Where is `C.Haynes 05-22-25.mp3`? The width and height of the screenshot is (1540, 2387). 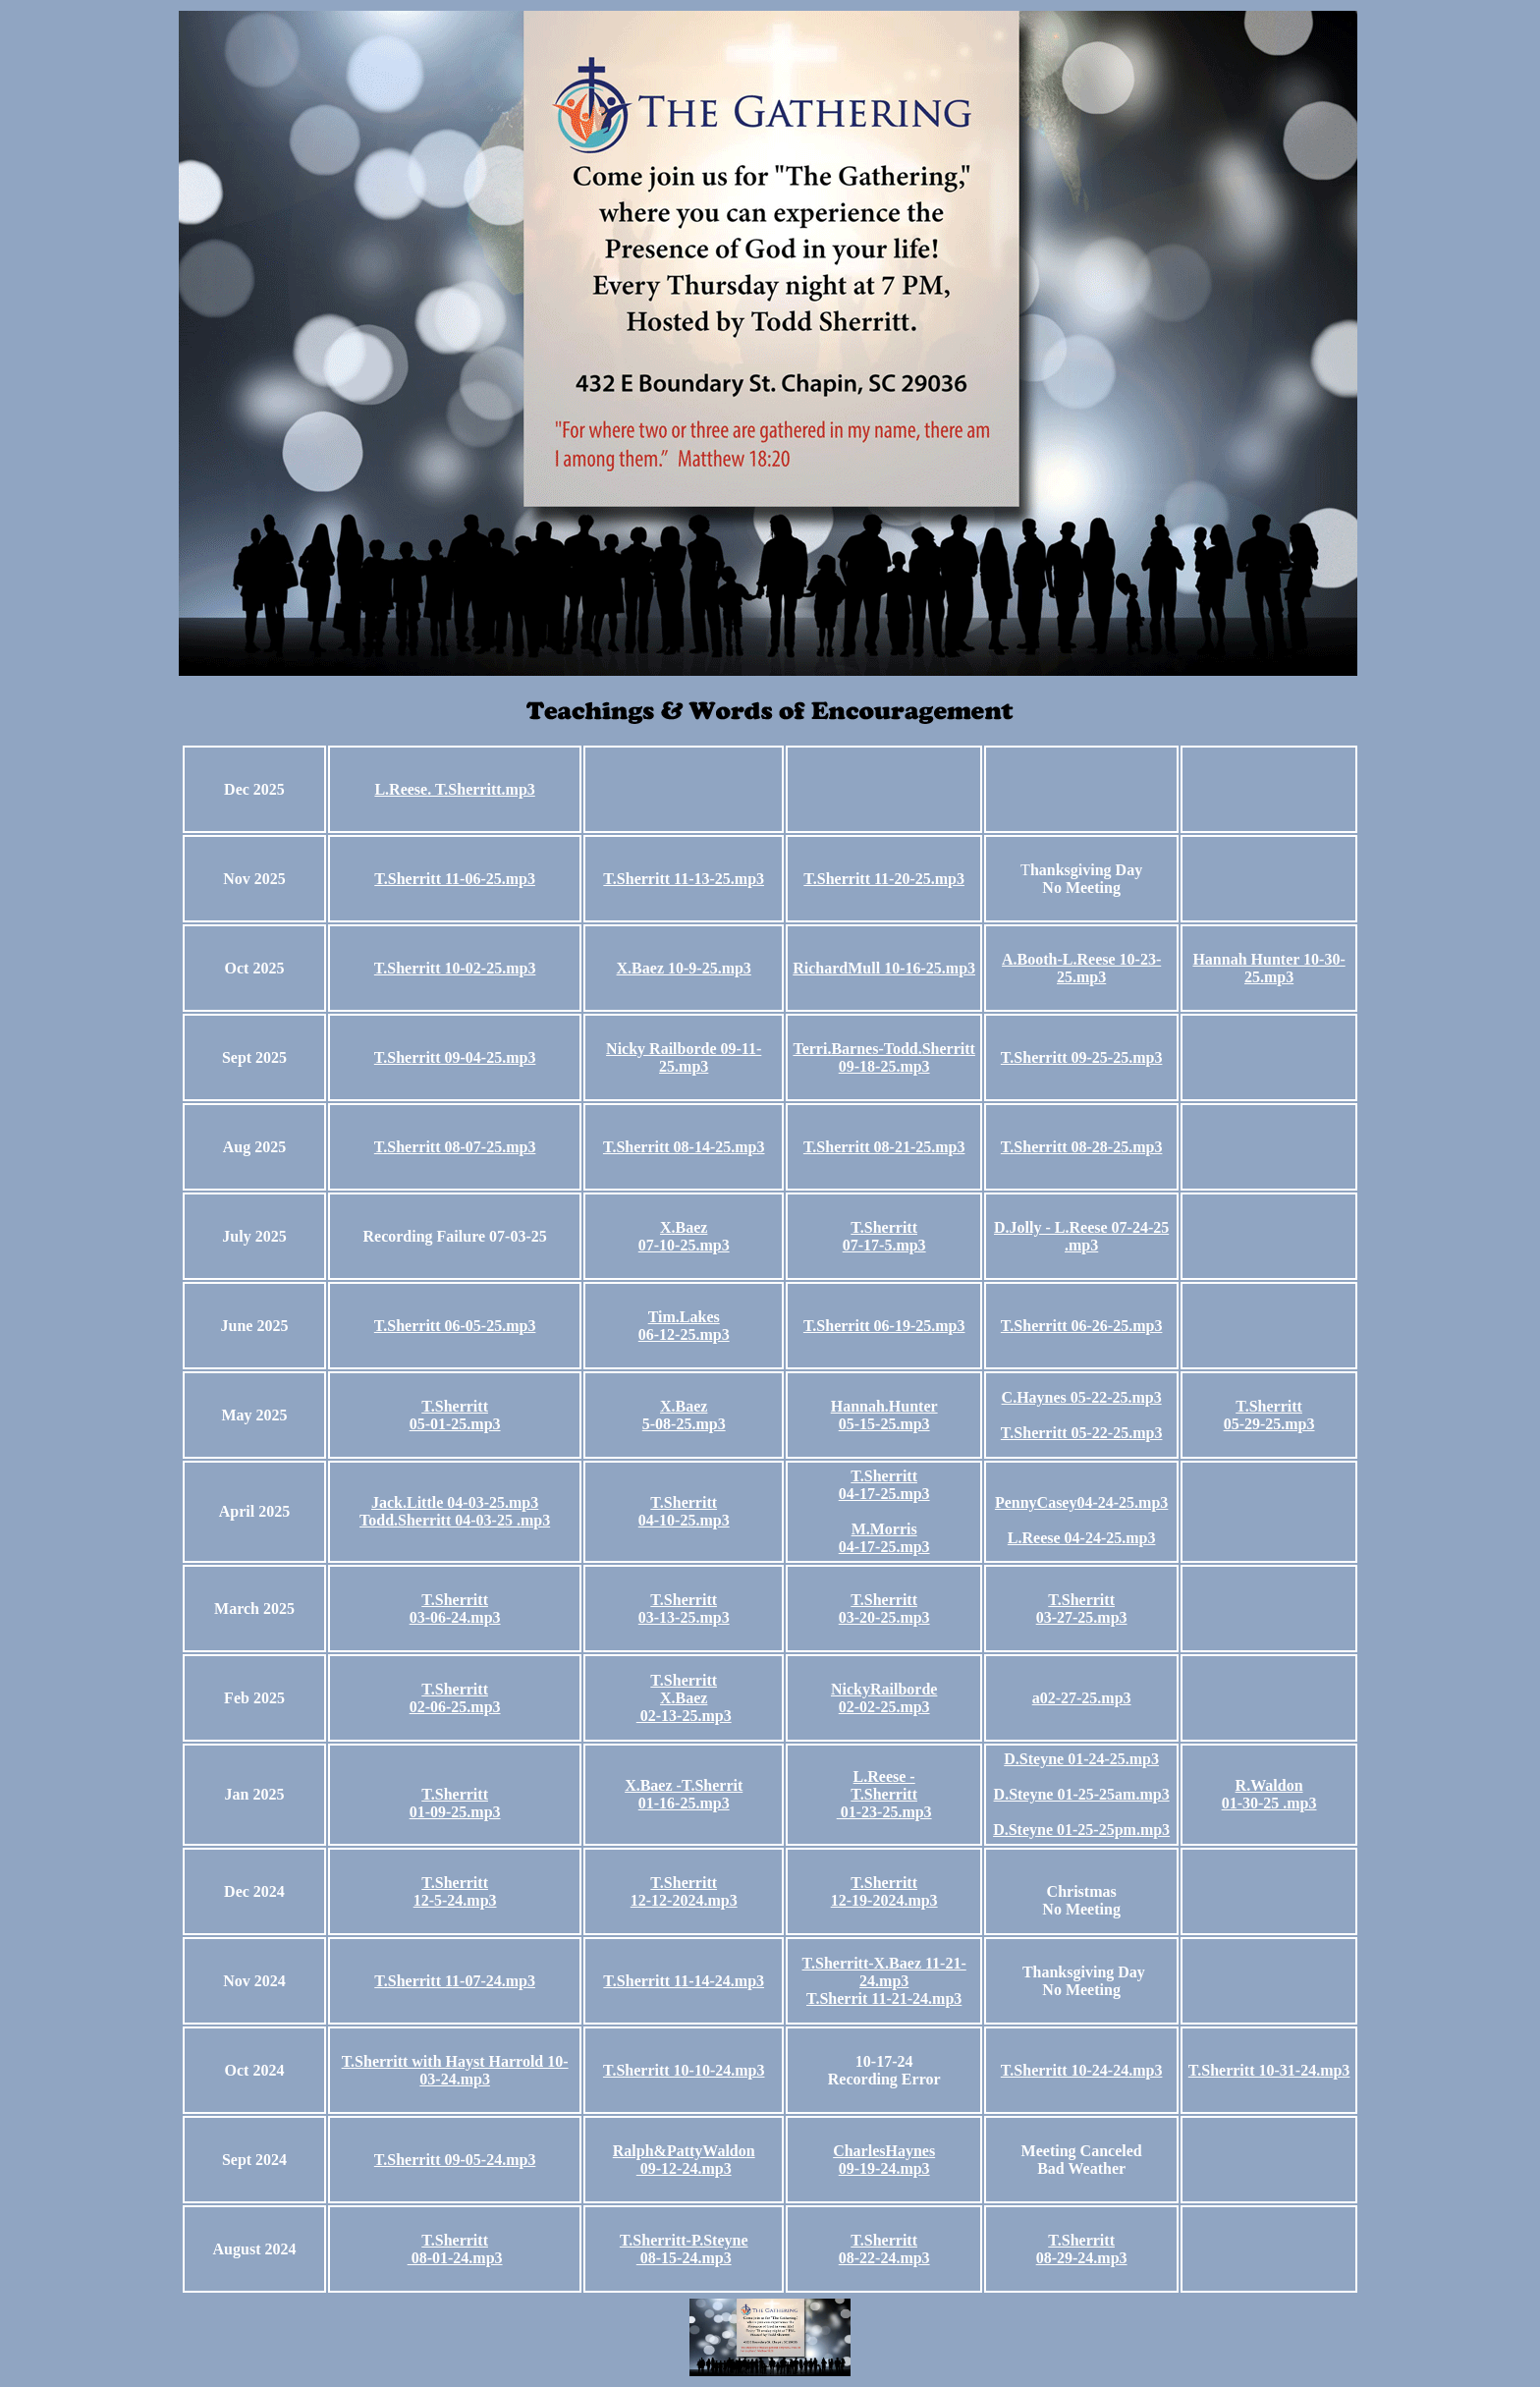
C.Haynes 05-22-25.mp3 is located at coordinates (1082, 1397).